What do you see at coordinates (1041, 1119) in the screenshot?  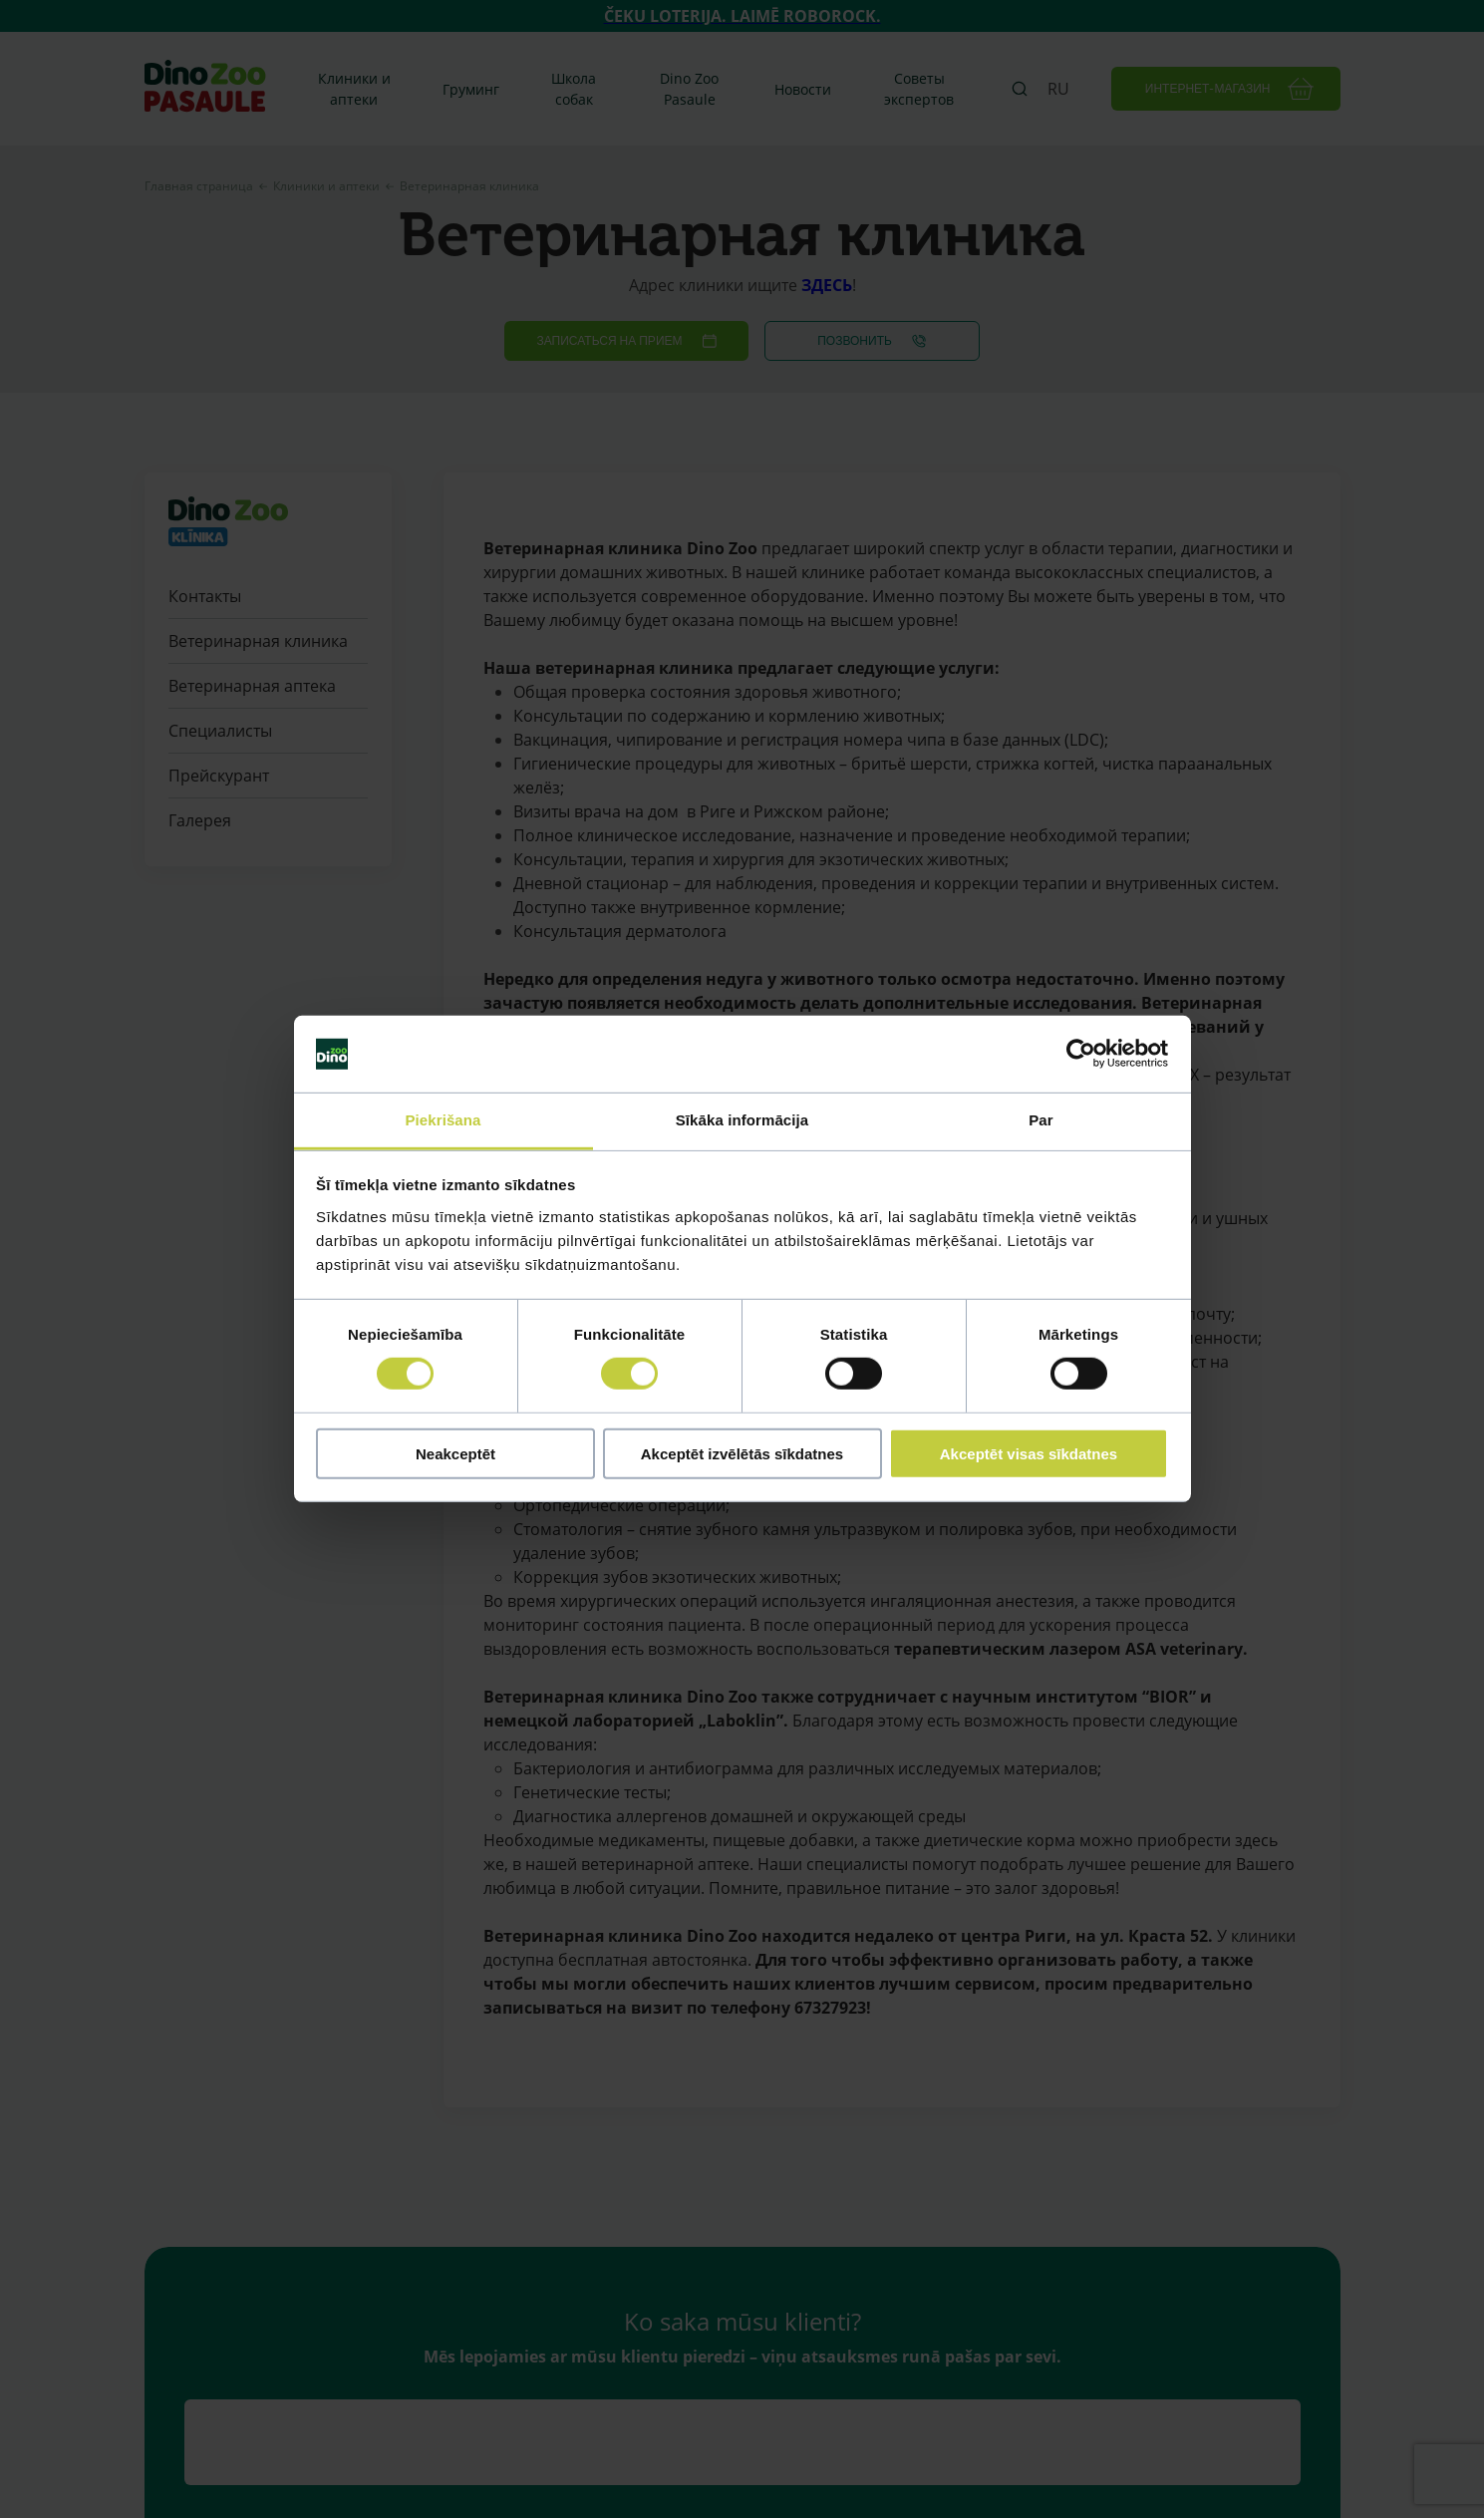 I see `Par [tab]` at bounding box center [1041, 1119].